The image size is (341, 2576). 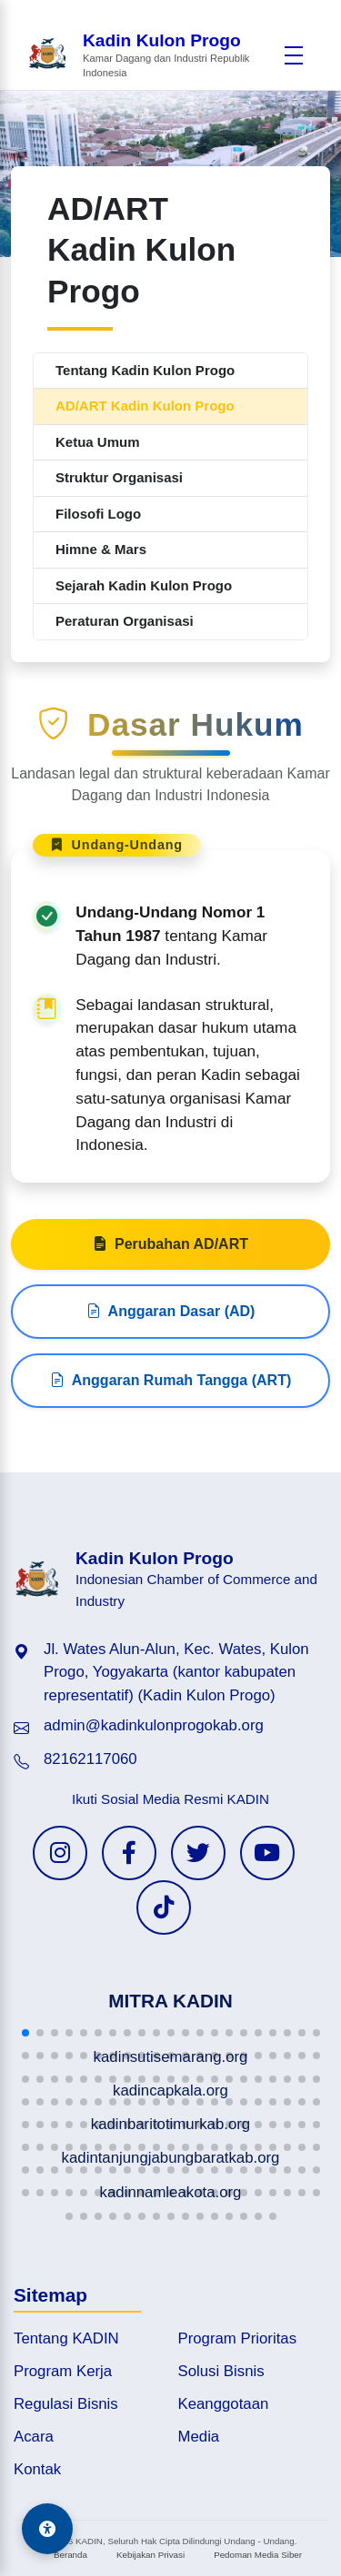 I want to click on [YouTube KADIN], so click(x=267, y=1853).